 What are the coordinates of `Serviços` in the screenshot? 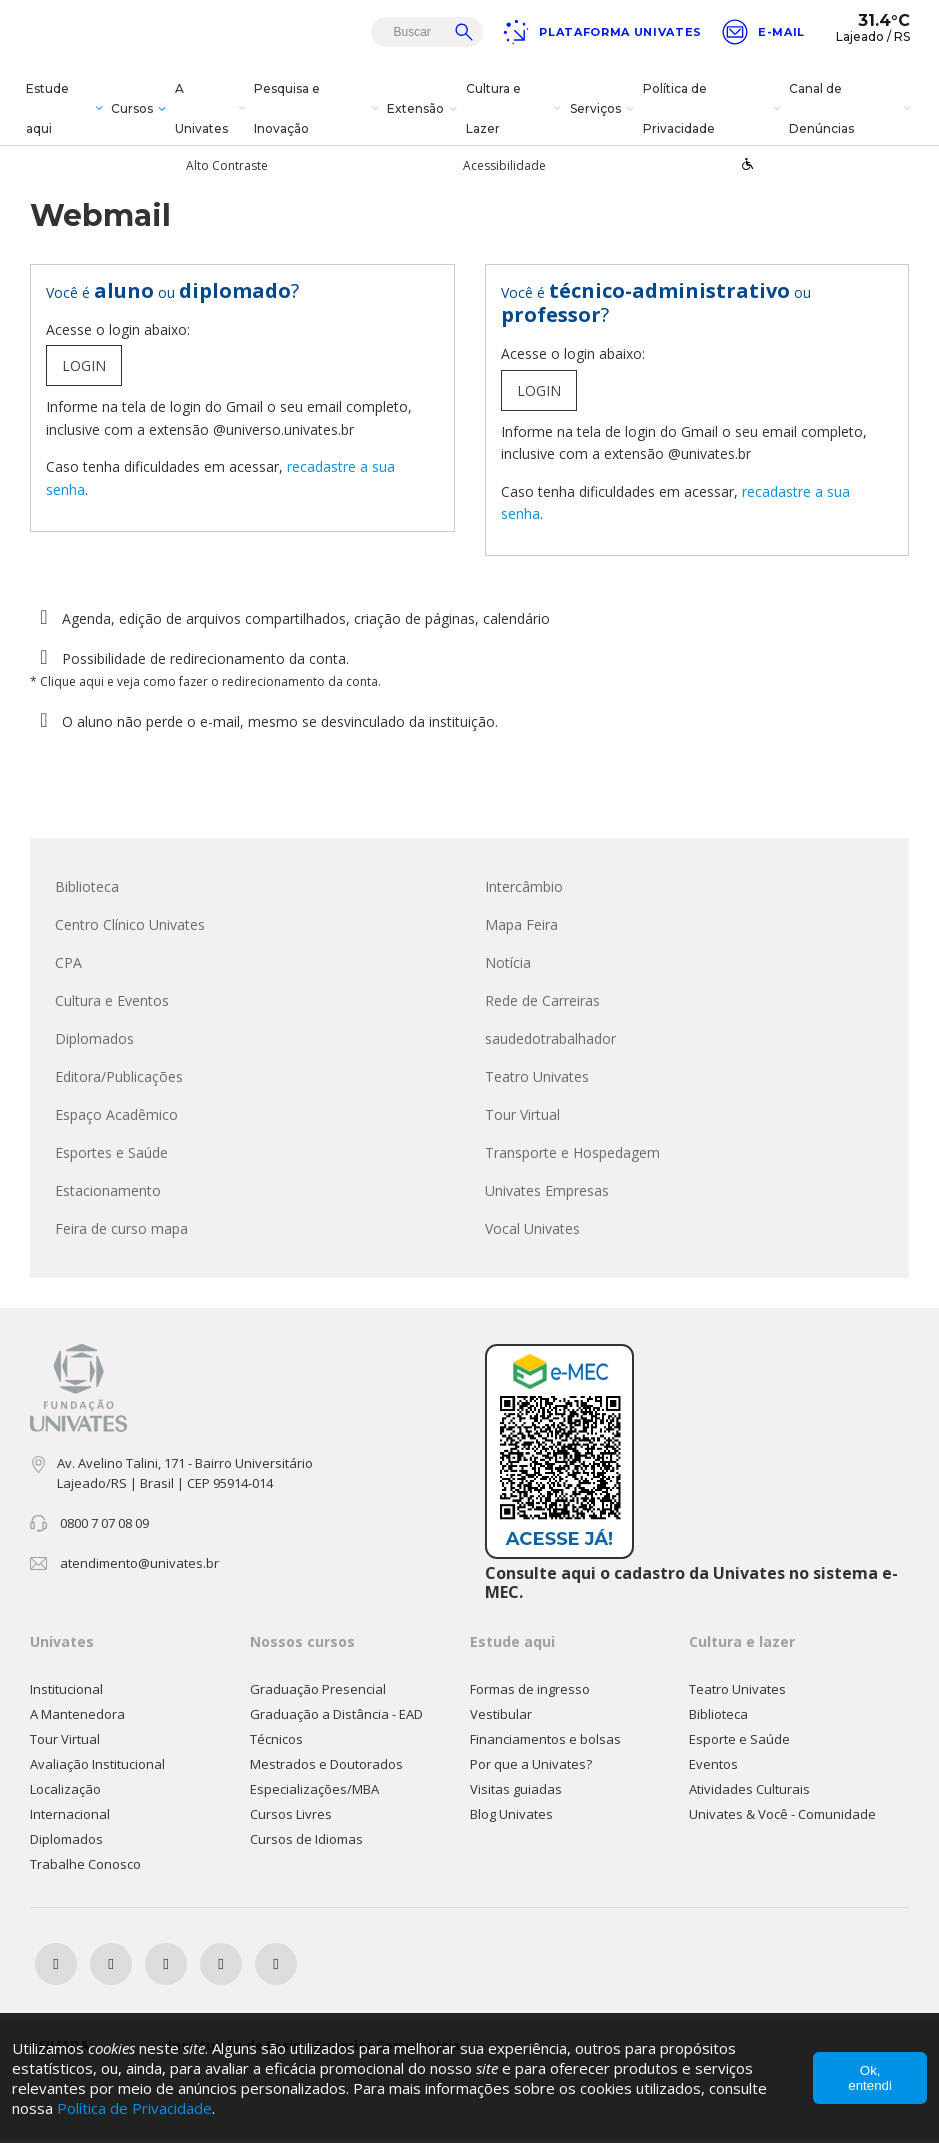 It's located at (604, 109).